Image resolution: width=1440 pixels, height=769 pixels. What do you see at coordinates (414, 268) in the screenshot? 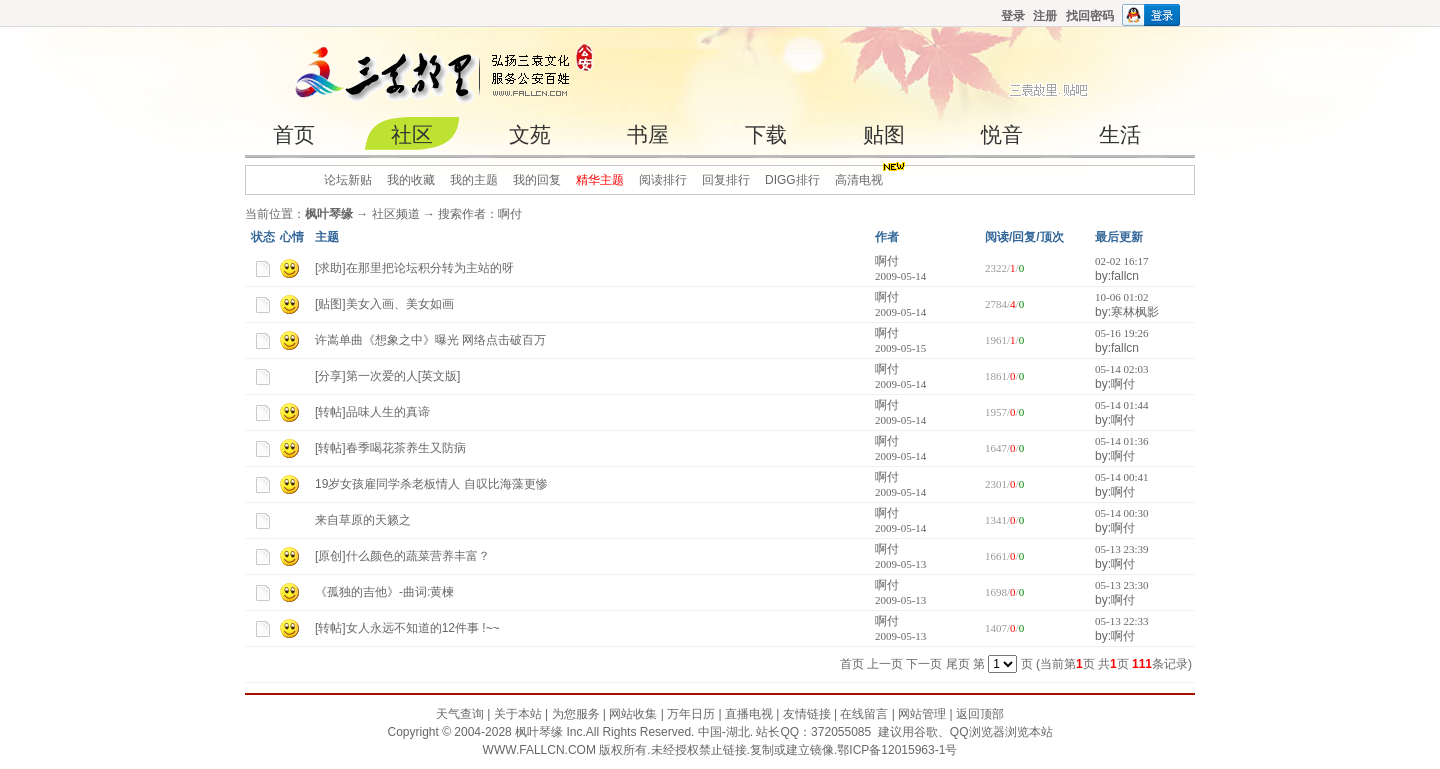
I see `[求助]在那里把论坛积分转为主站的呀` at bounding box center [414, 268].